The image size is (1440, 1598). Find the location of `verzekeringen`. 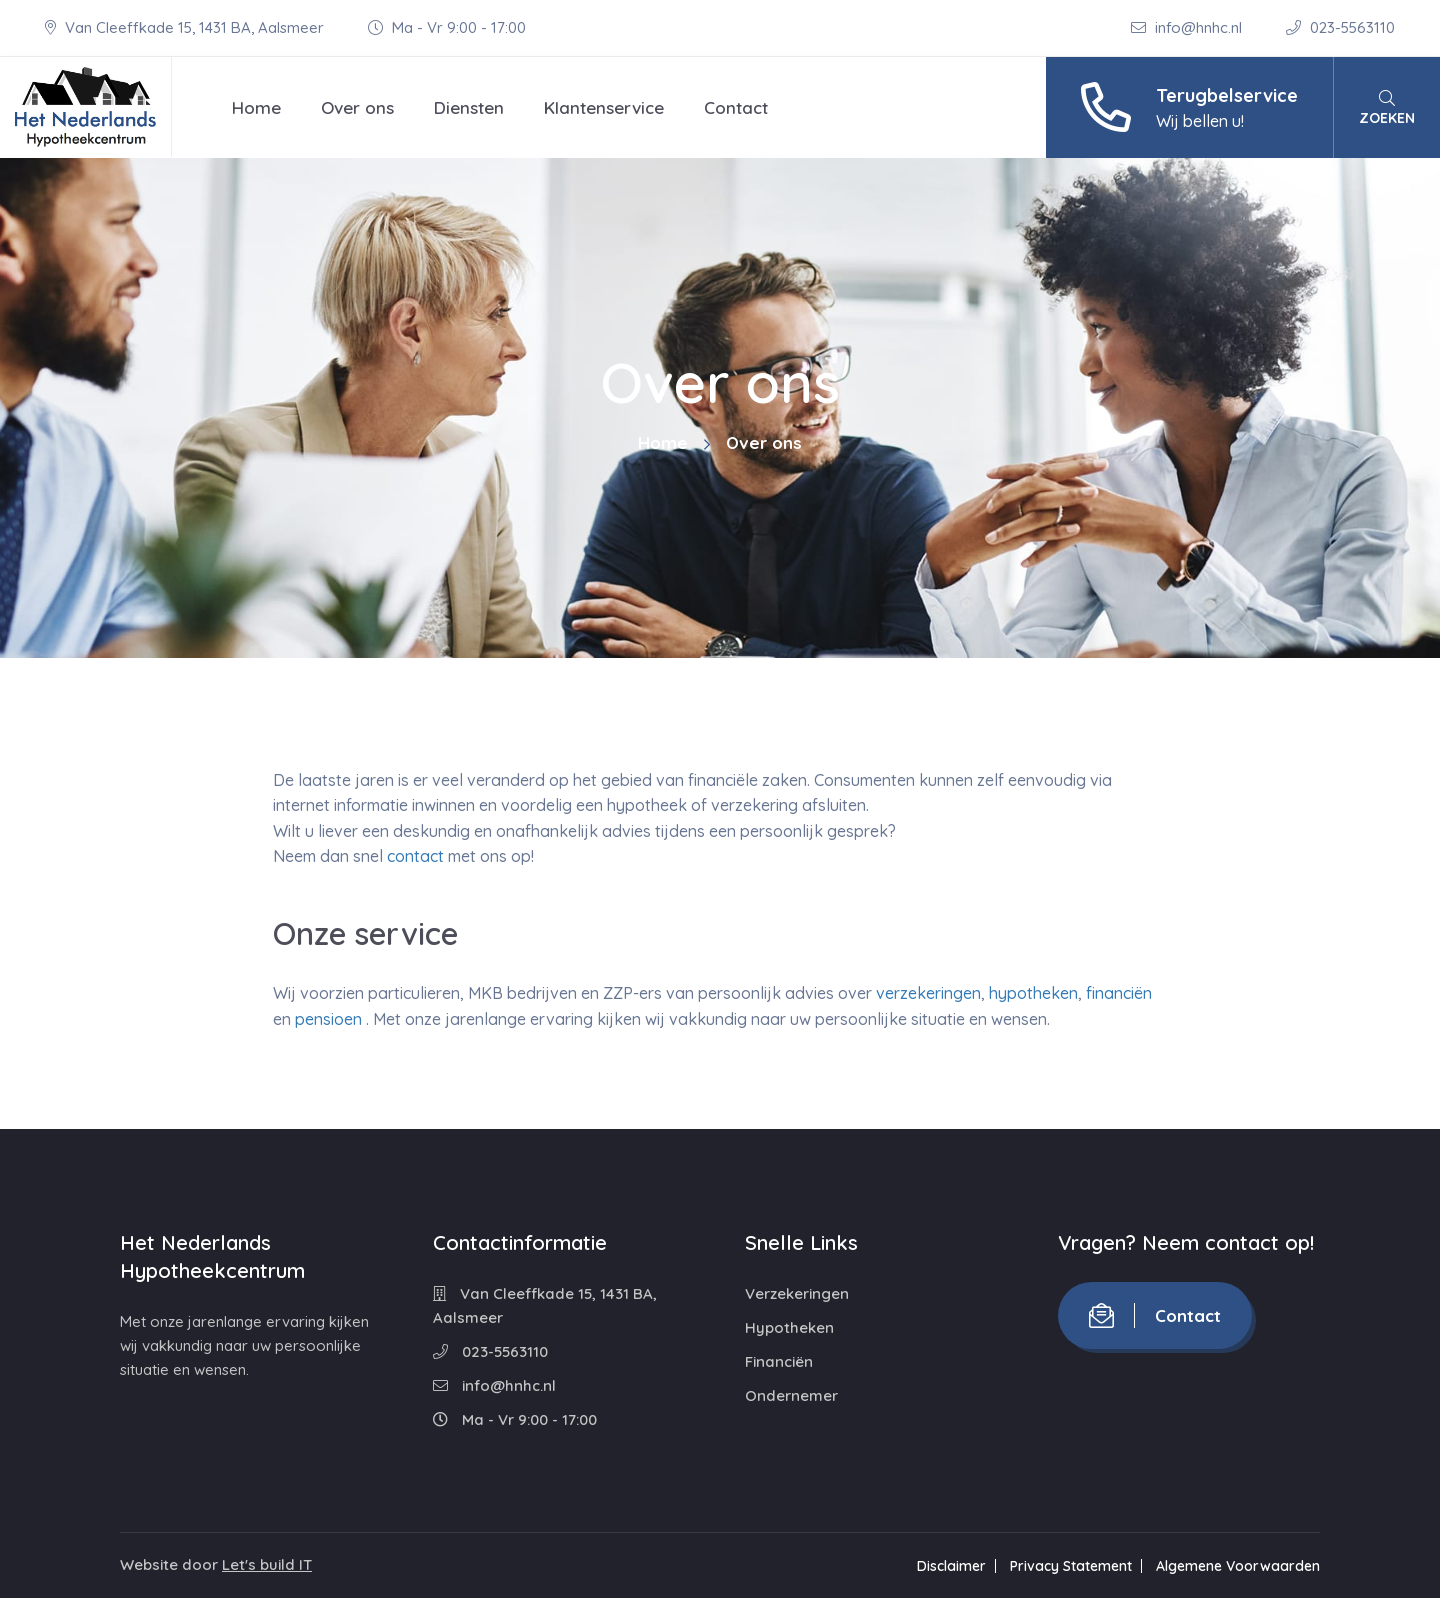

verzekeringen is located at coordinates (928, 993).